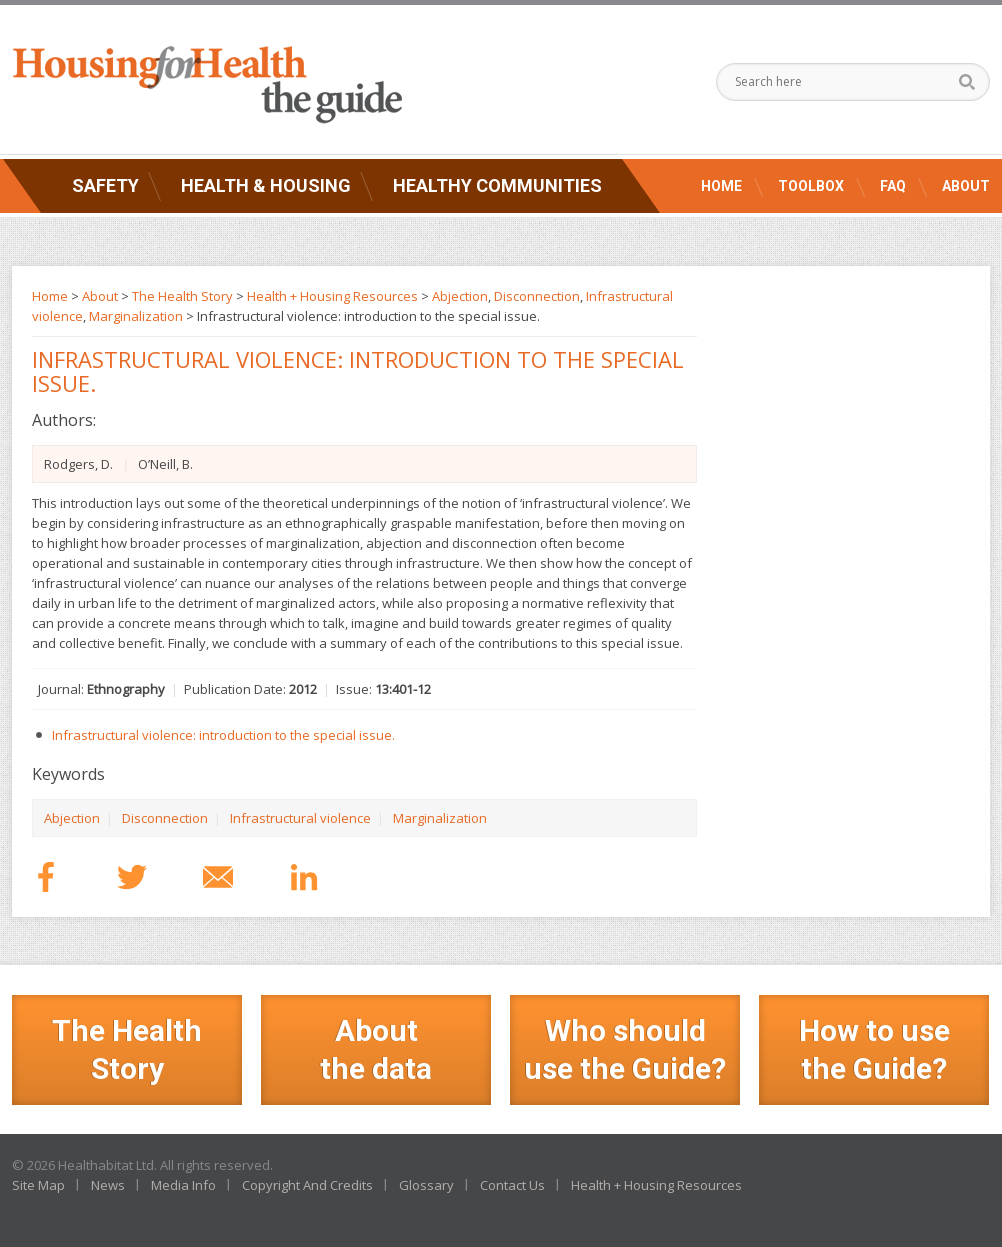  Describe the element at coordinates (440, 818) in the screenshot. I see `Marginalization` at that location.